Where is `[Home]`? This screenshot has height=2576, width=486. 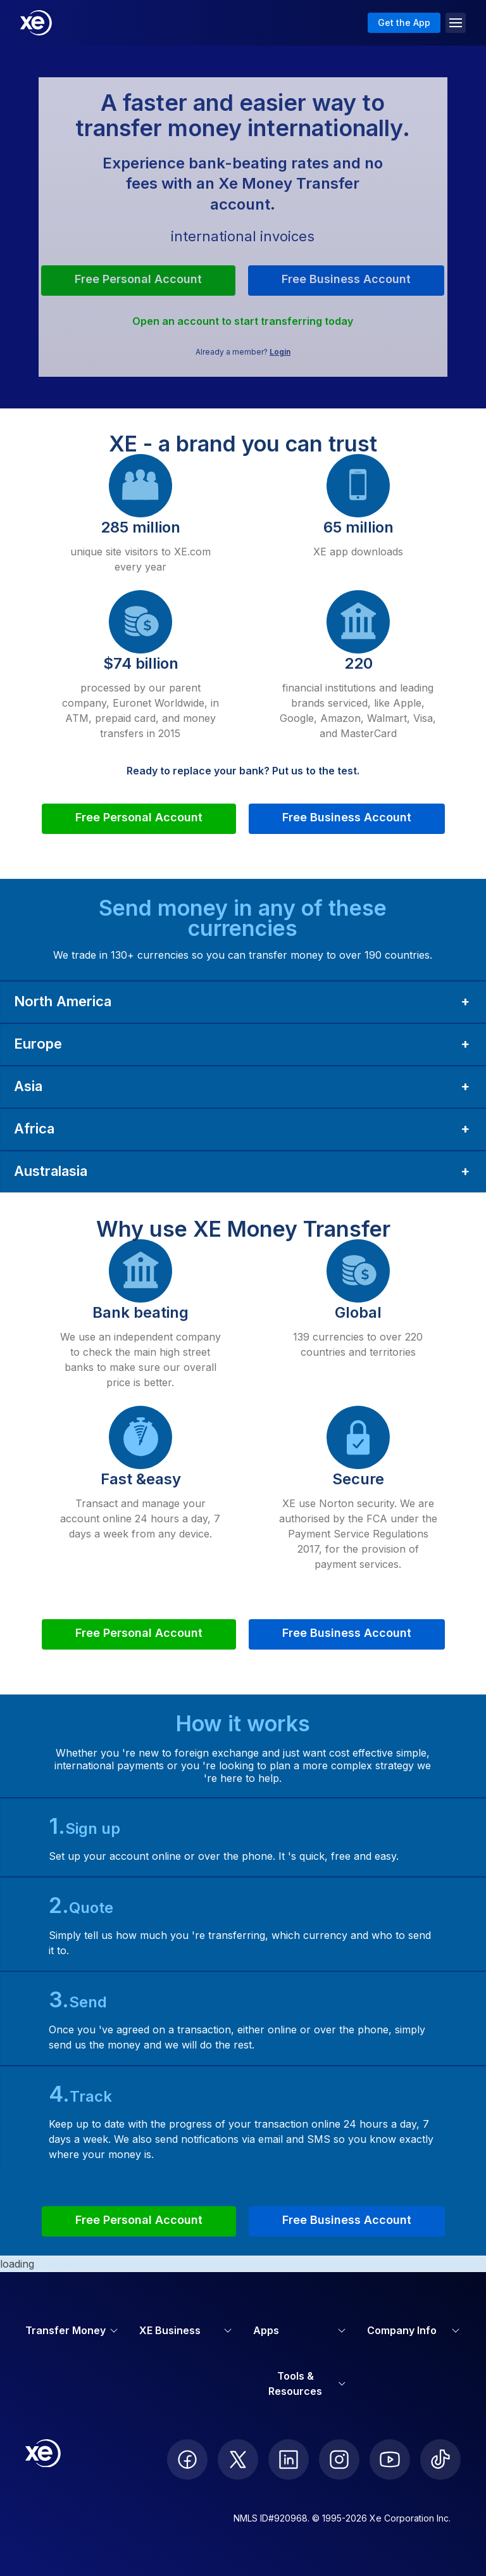
[Home] is located at coordinates (36, 22).